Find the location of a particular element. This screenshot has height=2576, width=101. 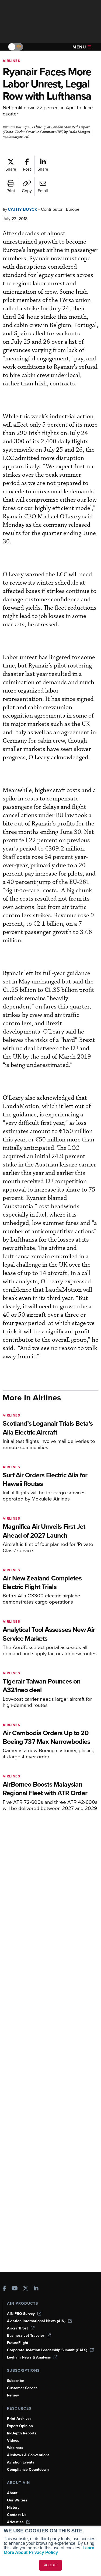

In-Depth Reports is located at coordinates (21, 2433).